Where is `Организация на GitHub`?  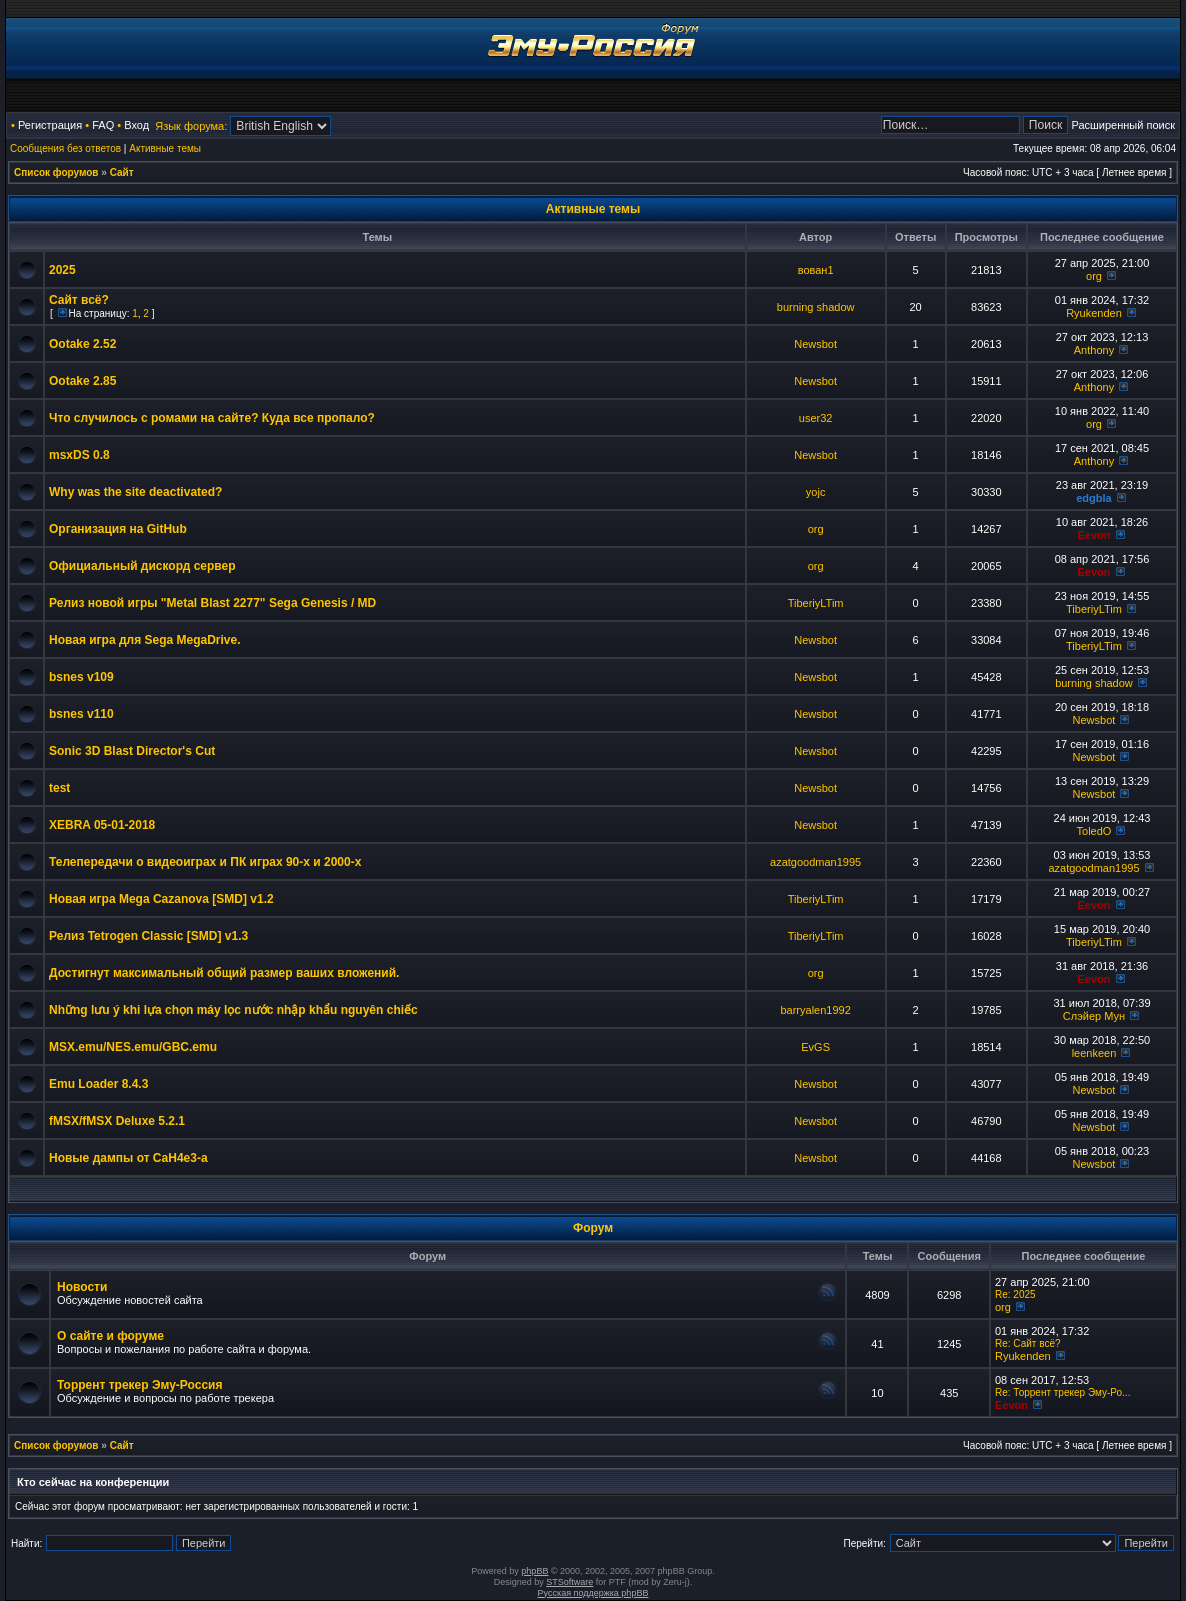
Организация на GitHub is located at coordinates (118, 529).